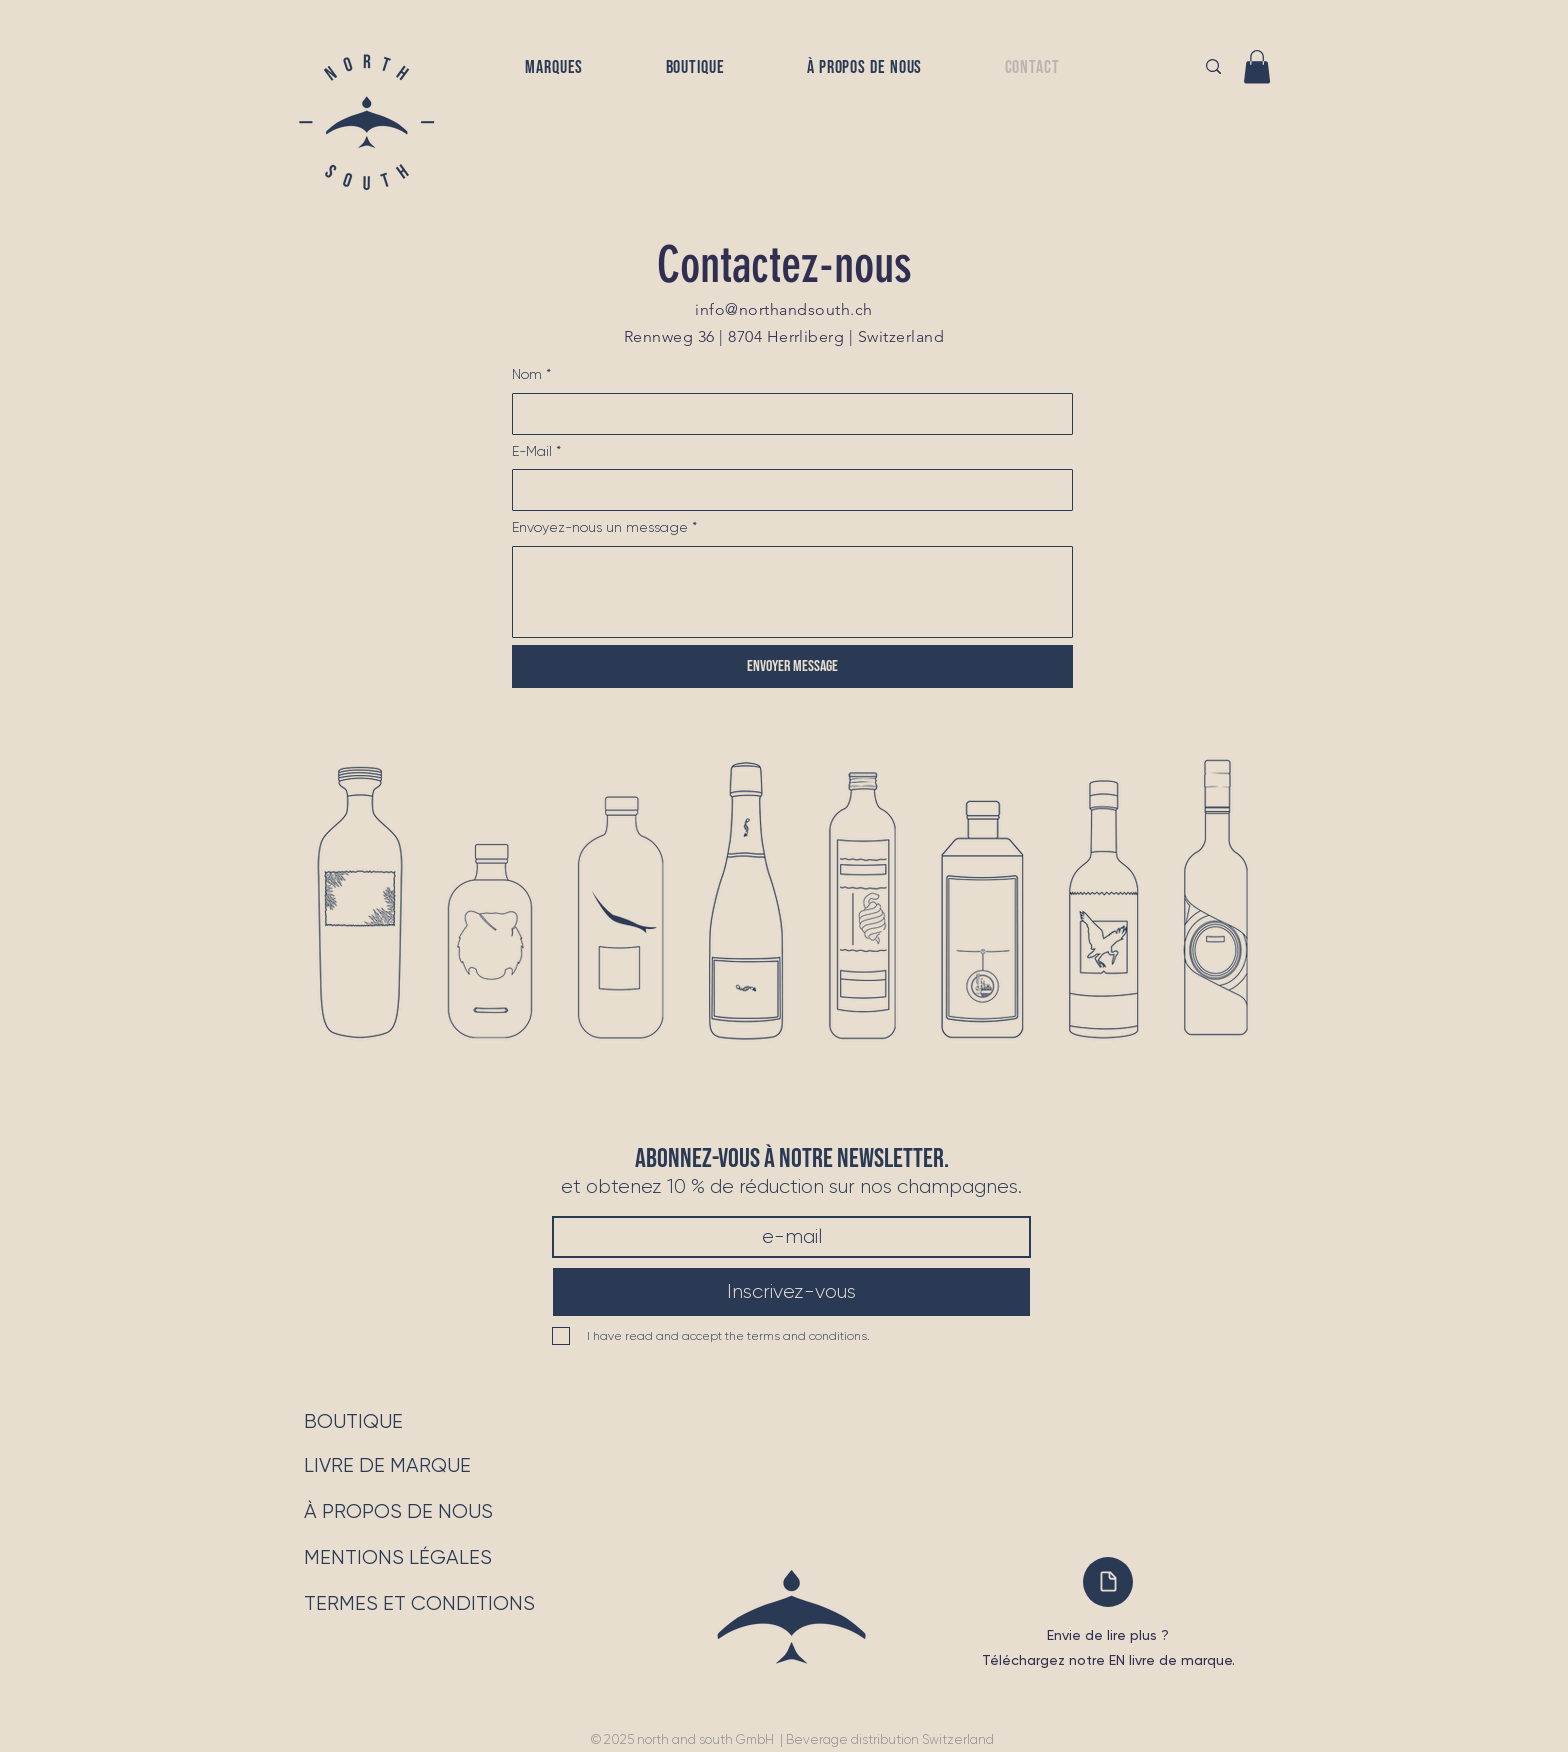  Describe the element at coordinates (786, 414) in the screenshot. I see `[Nom]` at that location.